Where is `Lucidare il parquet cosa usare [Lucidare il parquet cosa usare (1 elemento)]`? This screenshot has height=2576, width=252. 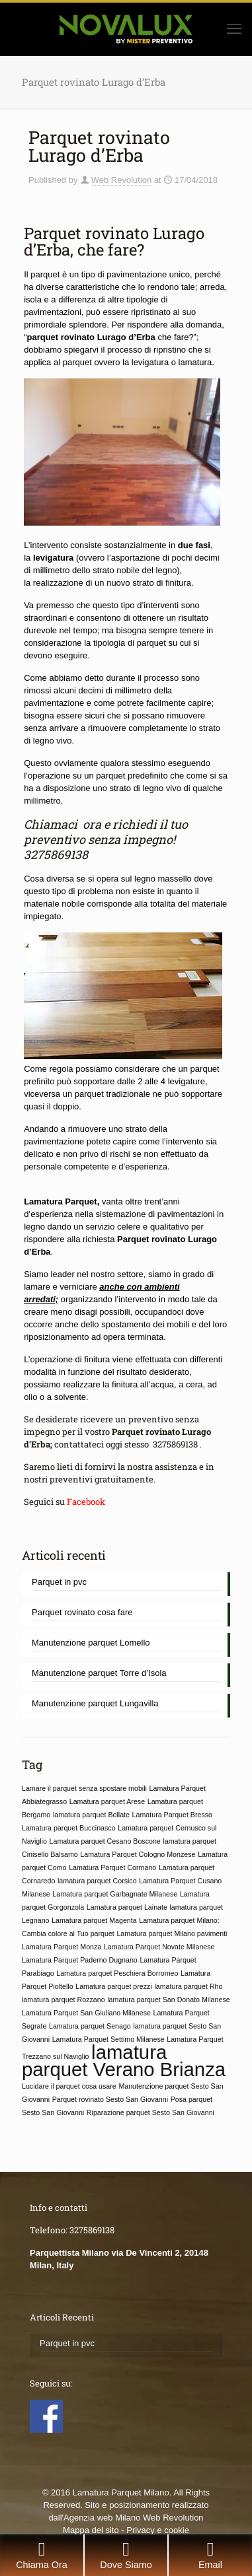
Lucidare il parquet cosa usare [Lucidare il parquet cosa usare (1 elemento)] is located at coordinates (69, 2086).